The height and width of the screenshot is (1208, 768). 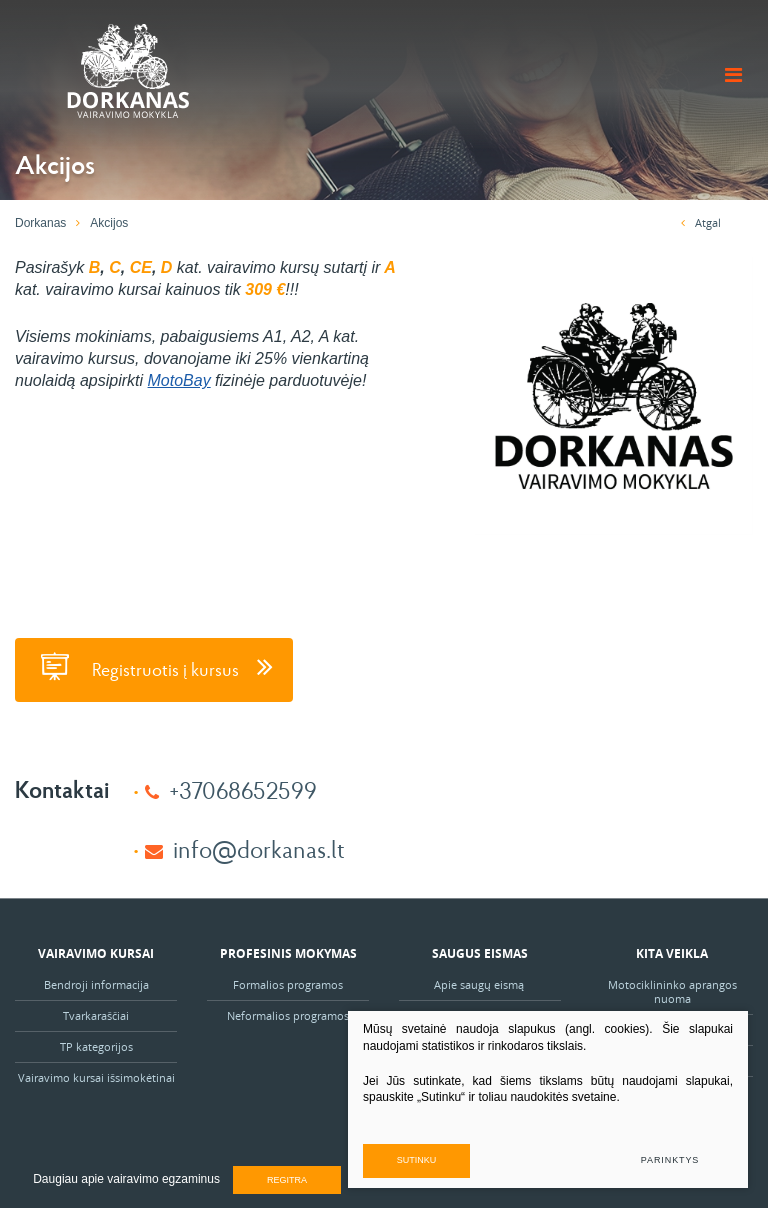 I want to click on Atgal, so click(x=701, y=222).